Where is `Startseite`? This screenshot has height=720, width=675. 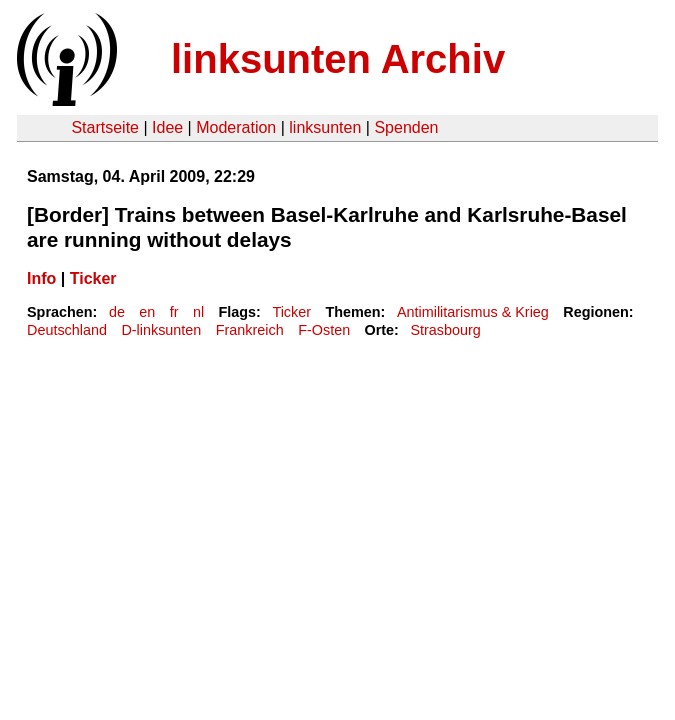
Startseite is located at coordinates (105, 127).